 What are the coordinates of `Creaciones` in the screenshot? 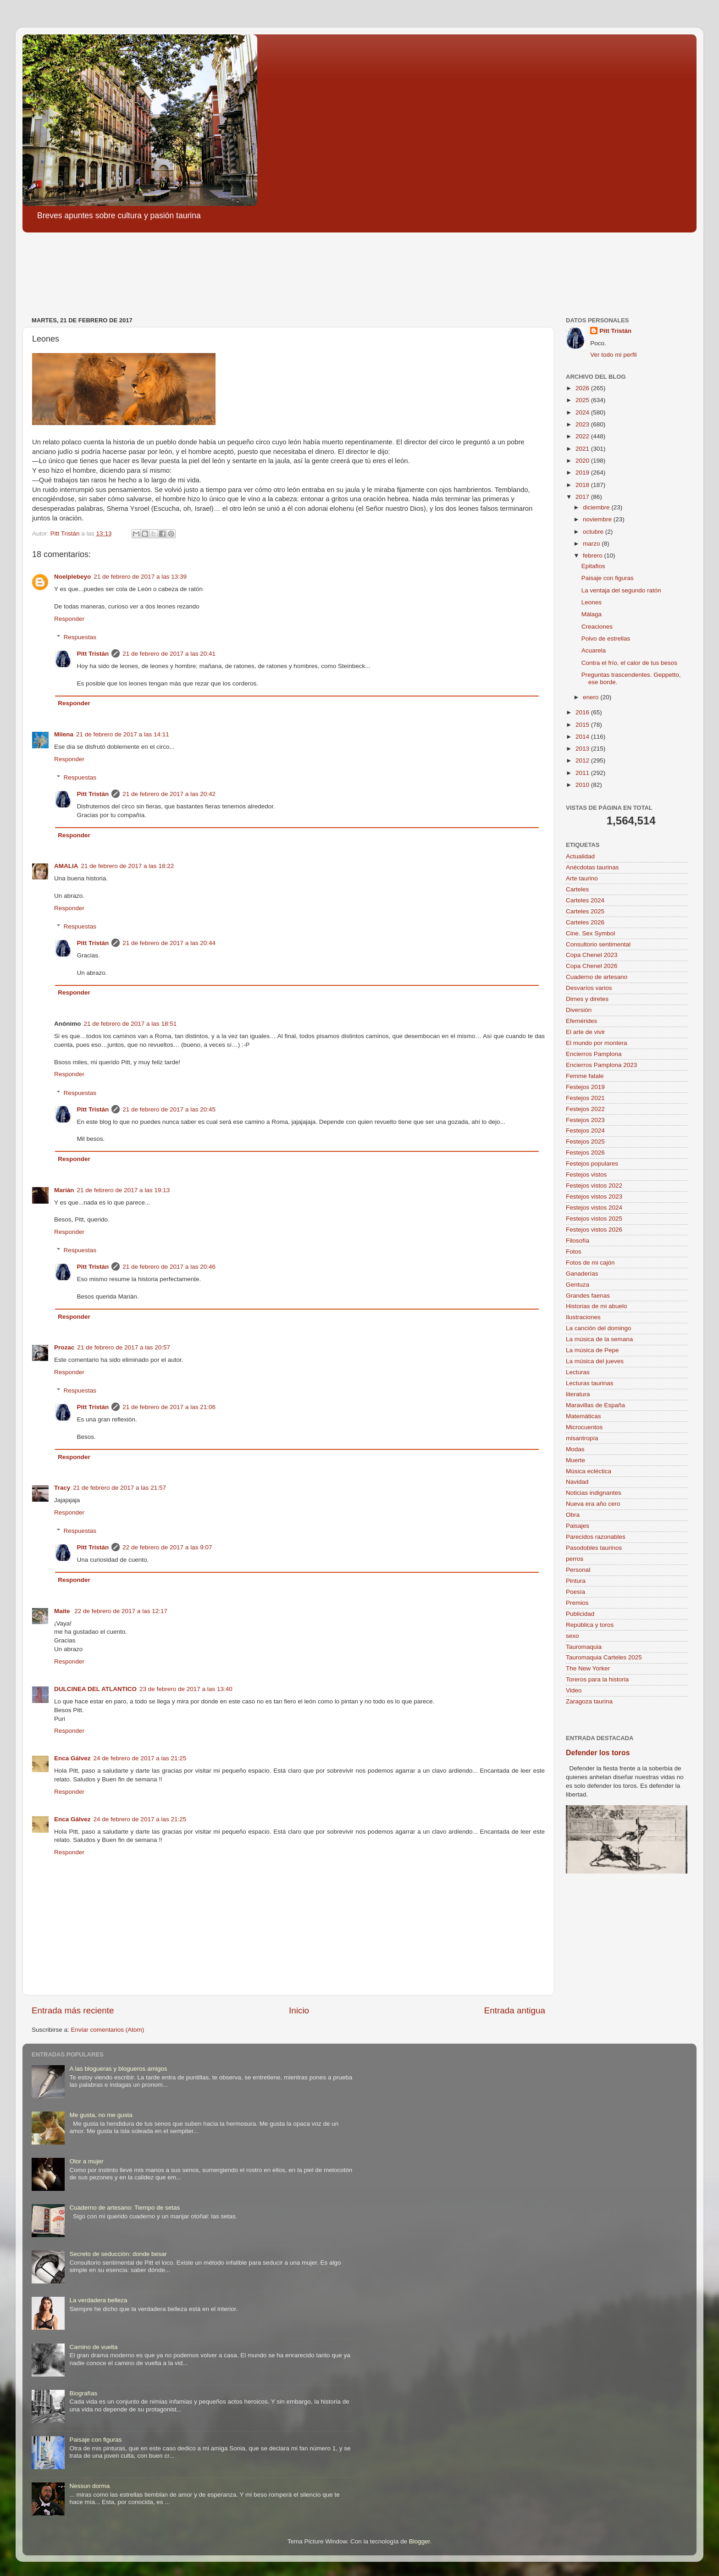 It's located at (597, 626).